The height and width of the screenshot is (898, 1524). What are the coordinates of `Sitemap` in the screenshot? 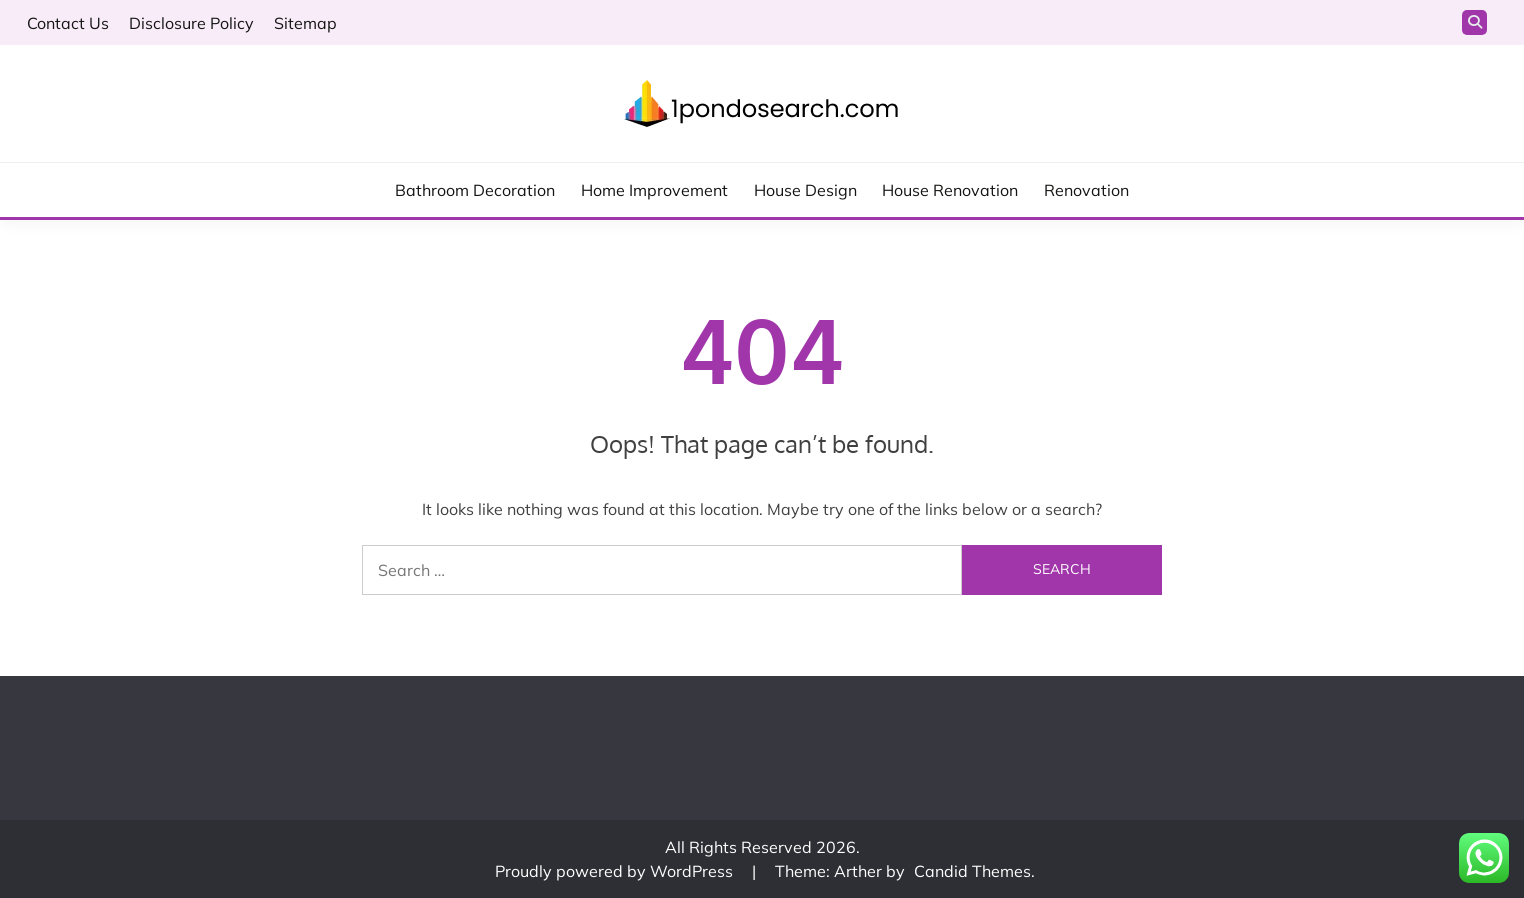 It's located at (305, 23).